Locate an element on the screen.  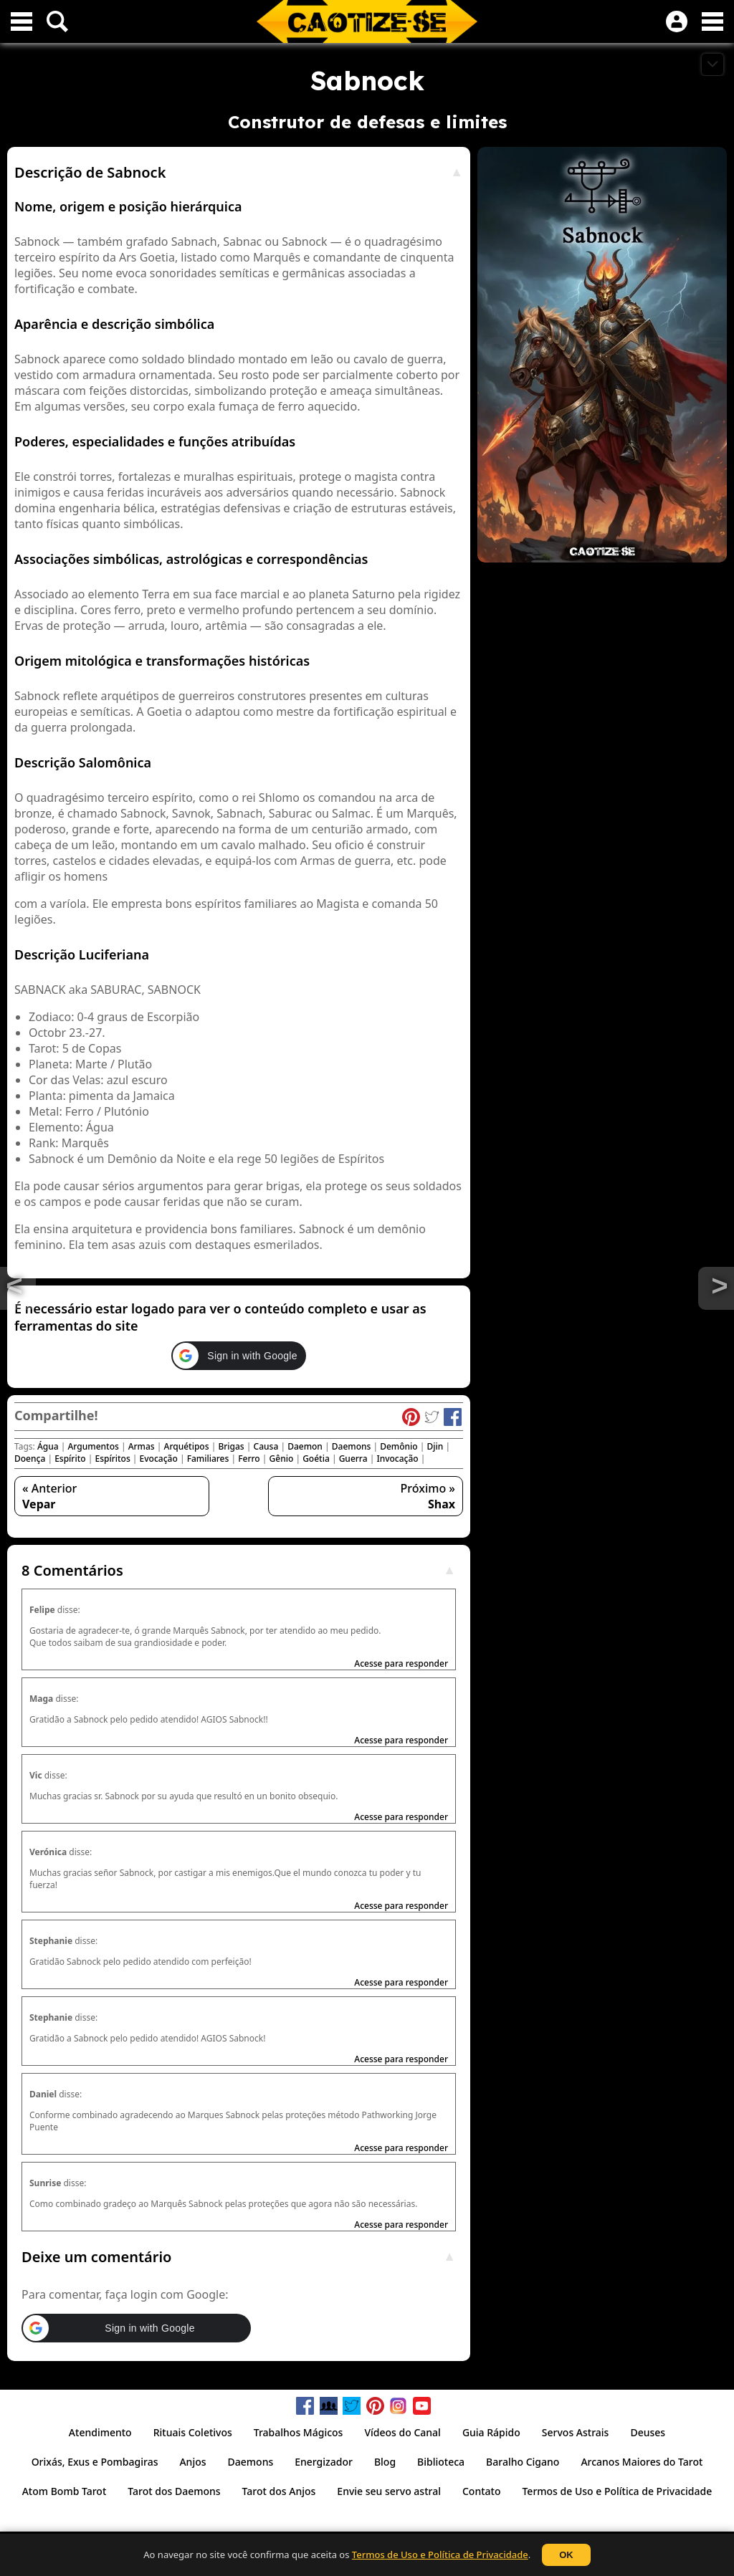
Familiares is located at coordinates (208, 1458).